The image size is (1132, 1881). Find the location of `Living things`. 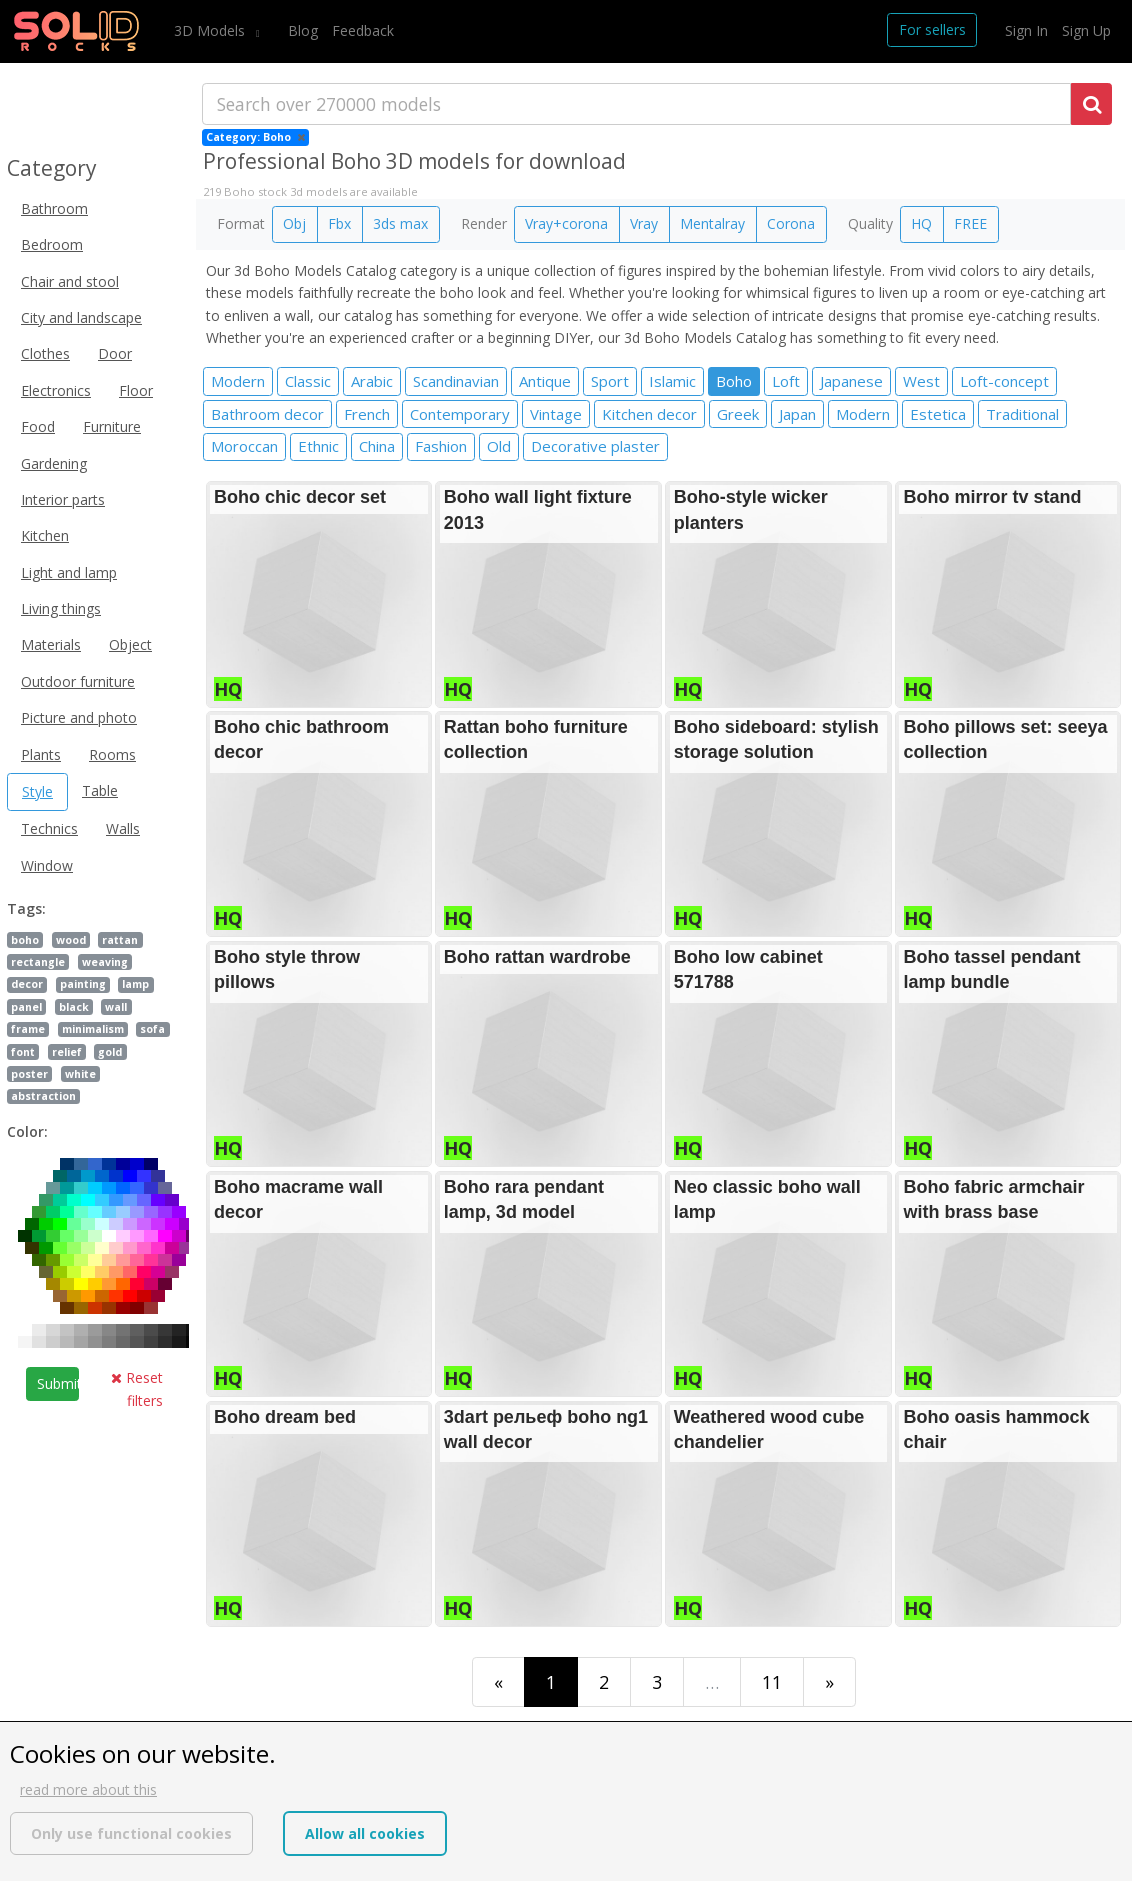

Living things is located at coordinates (61, 608).